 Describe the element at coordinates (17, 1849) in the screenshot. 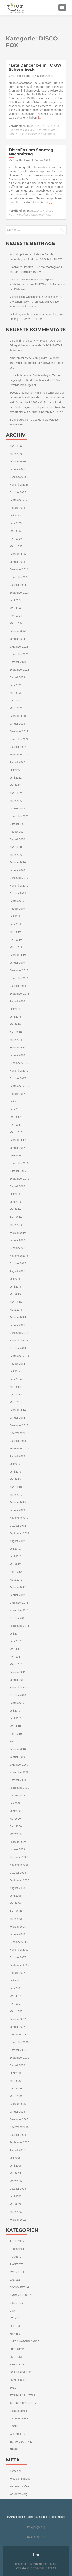

I see `Januar 2009` at that location.